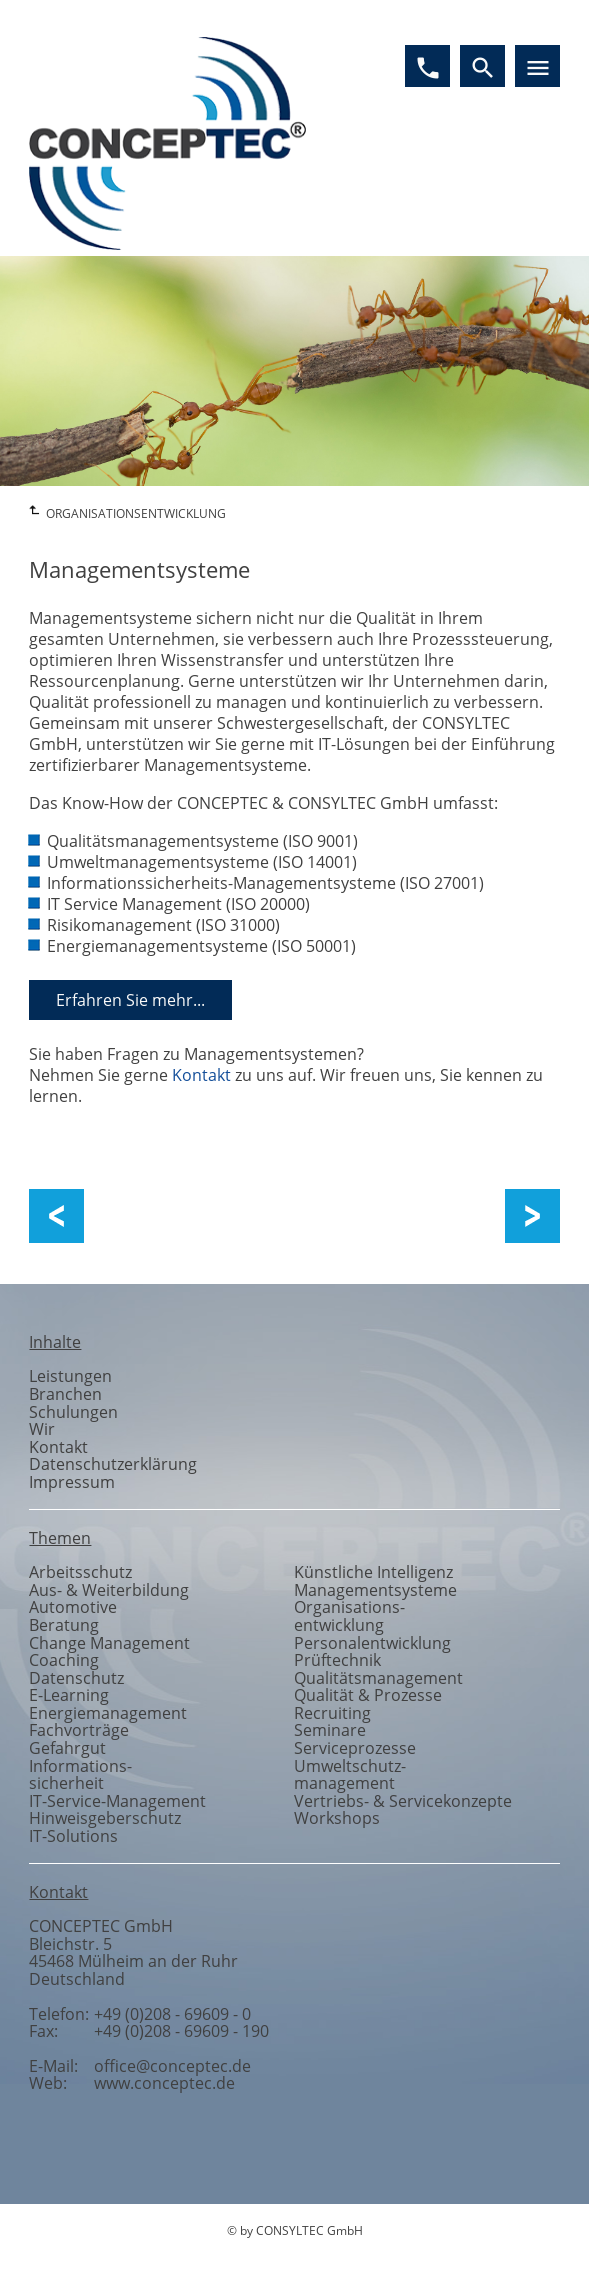 This screenshot has height=2293, width=589. Describe the element at coordinates (375, 1590) in the screenshot. I see `Managementsysteme` at that location.